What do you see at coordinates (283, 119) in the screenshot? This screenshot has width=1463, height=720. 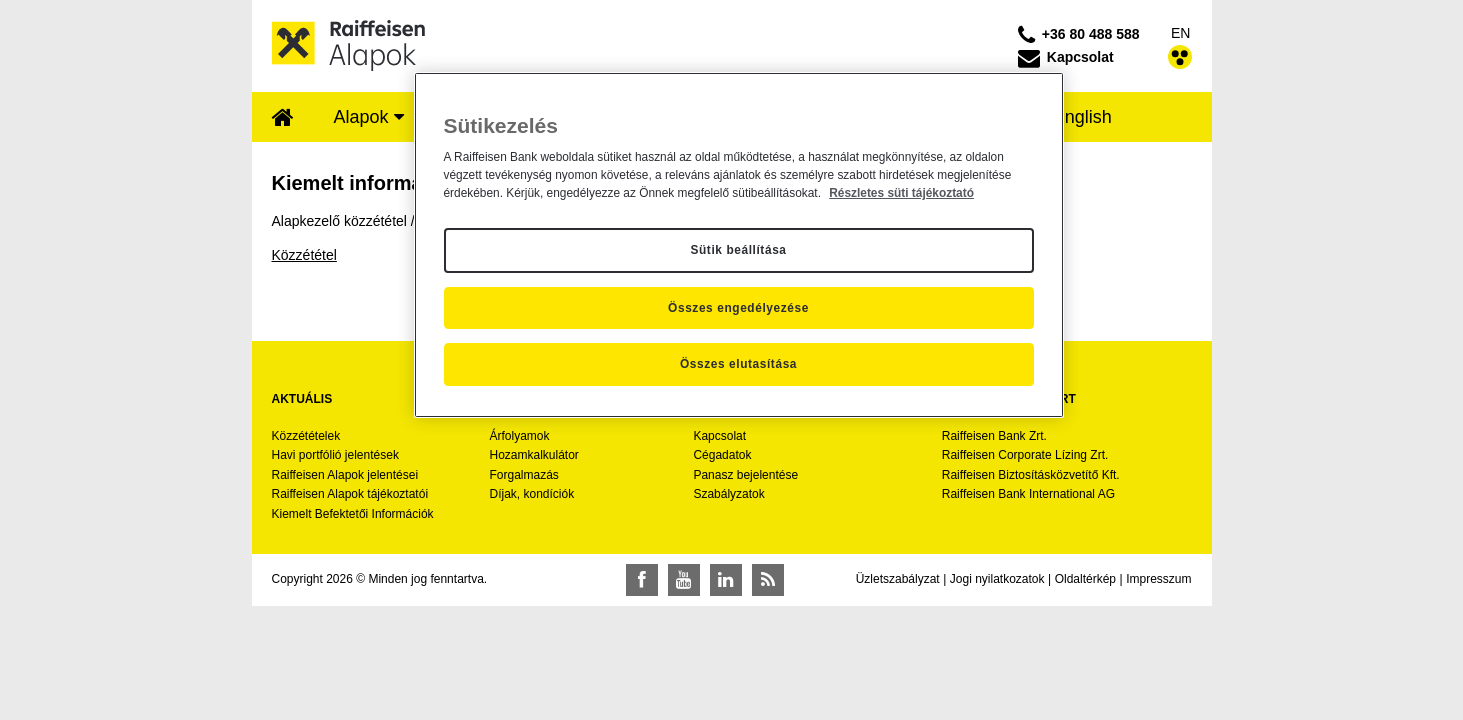 I see `[menuitem]` at bounding box center [283, 119].